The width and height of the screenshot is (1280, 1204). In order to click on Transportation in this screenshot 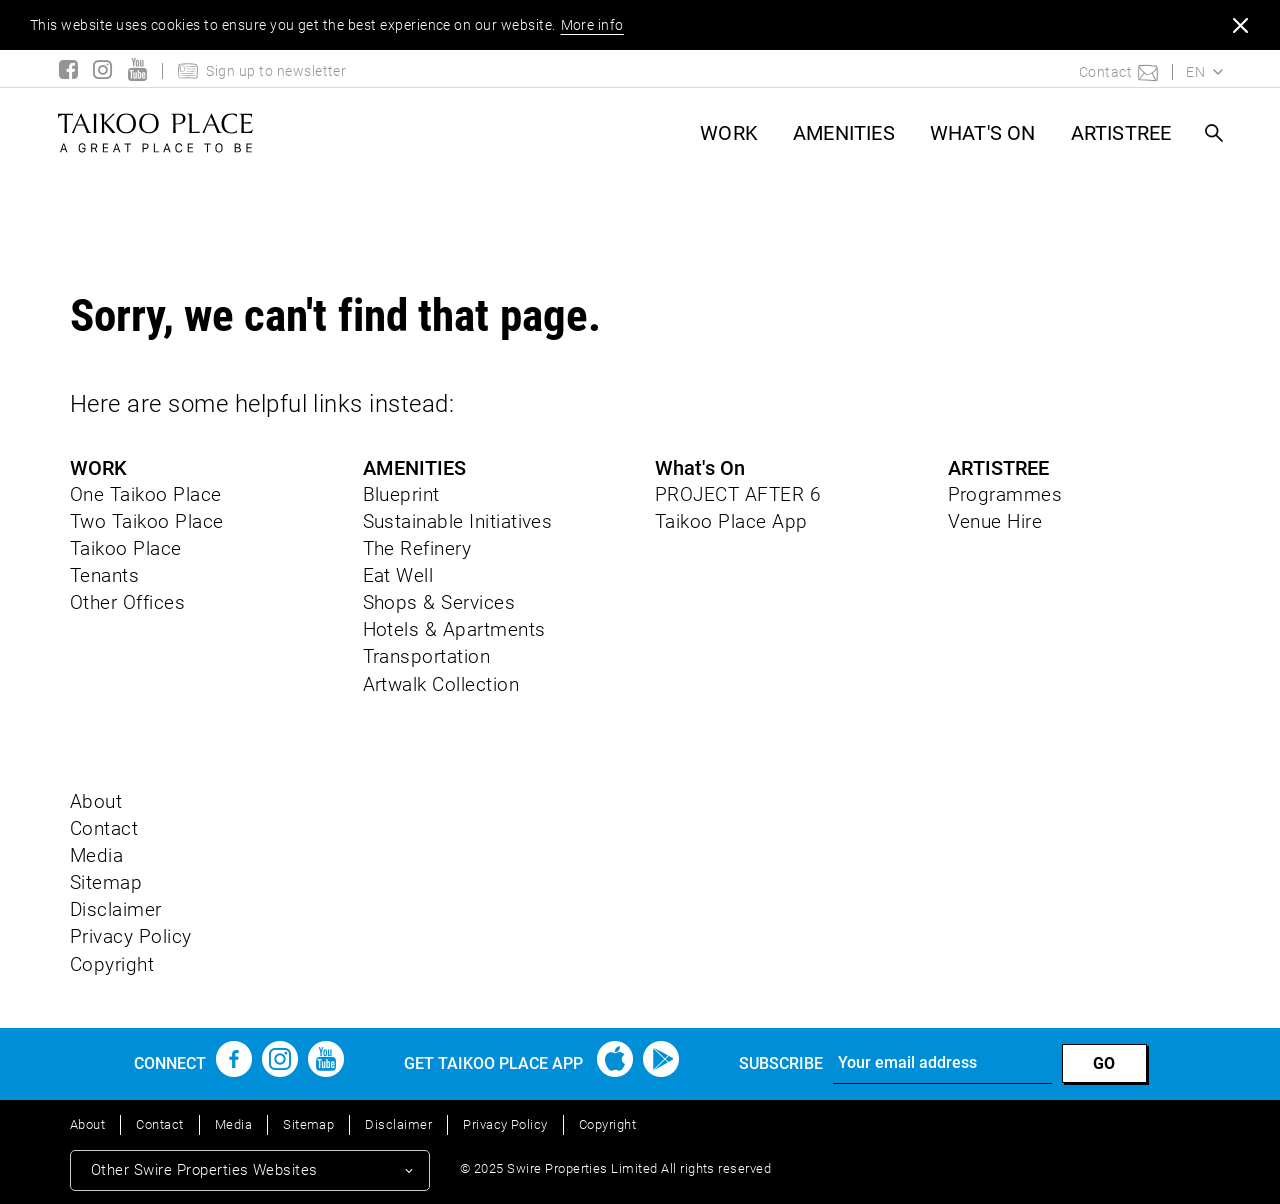, I will do `click(427, 656)`.